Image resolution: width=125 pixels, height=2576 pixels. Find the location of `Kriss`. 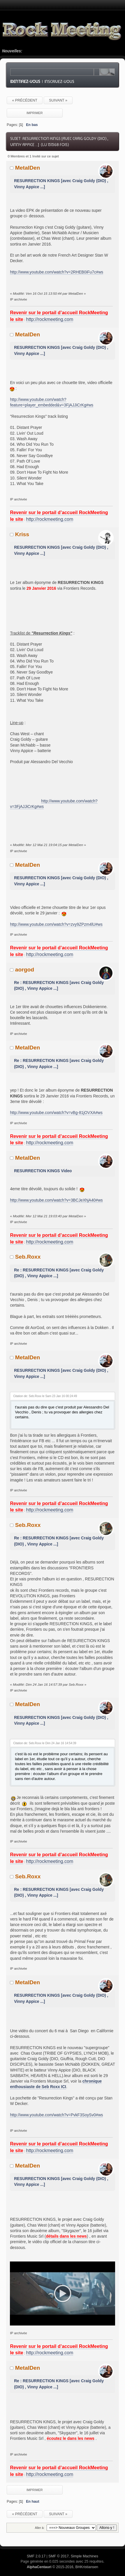

Kriss is located at coordinates (22, 534).